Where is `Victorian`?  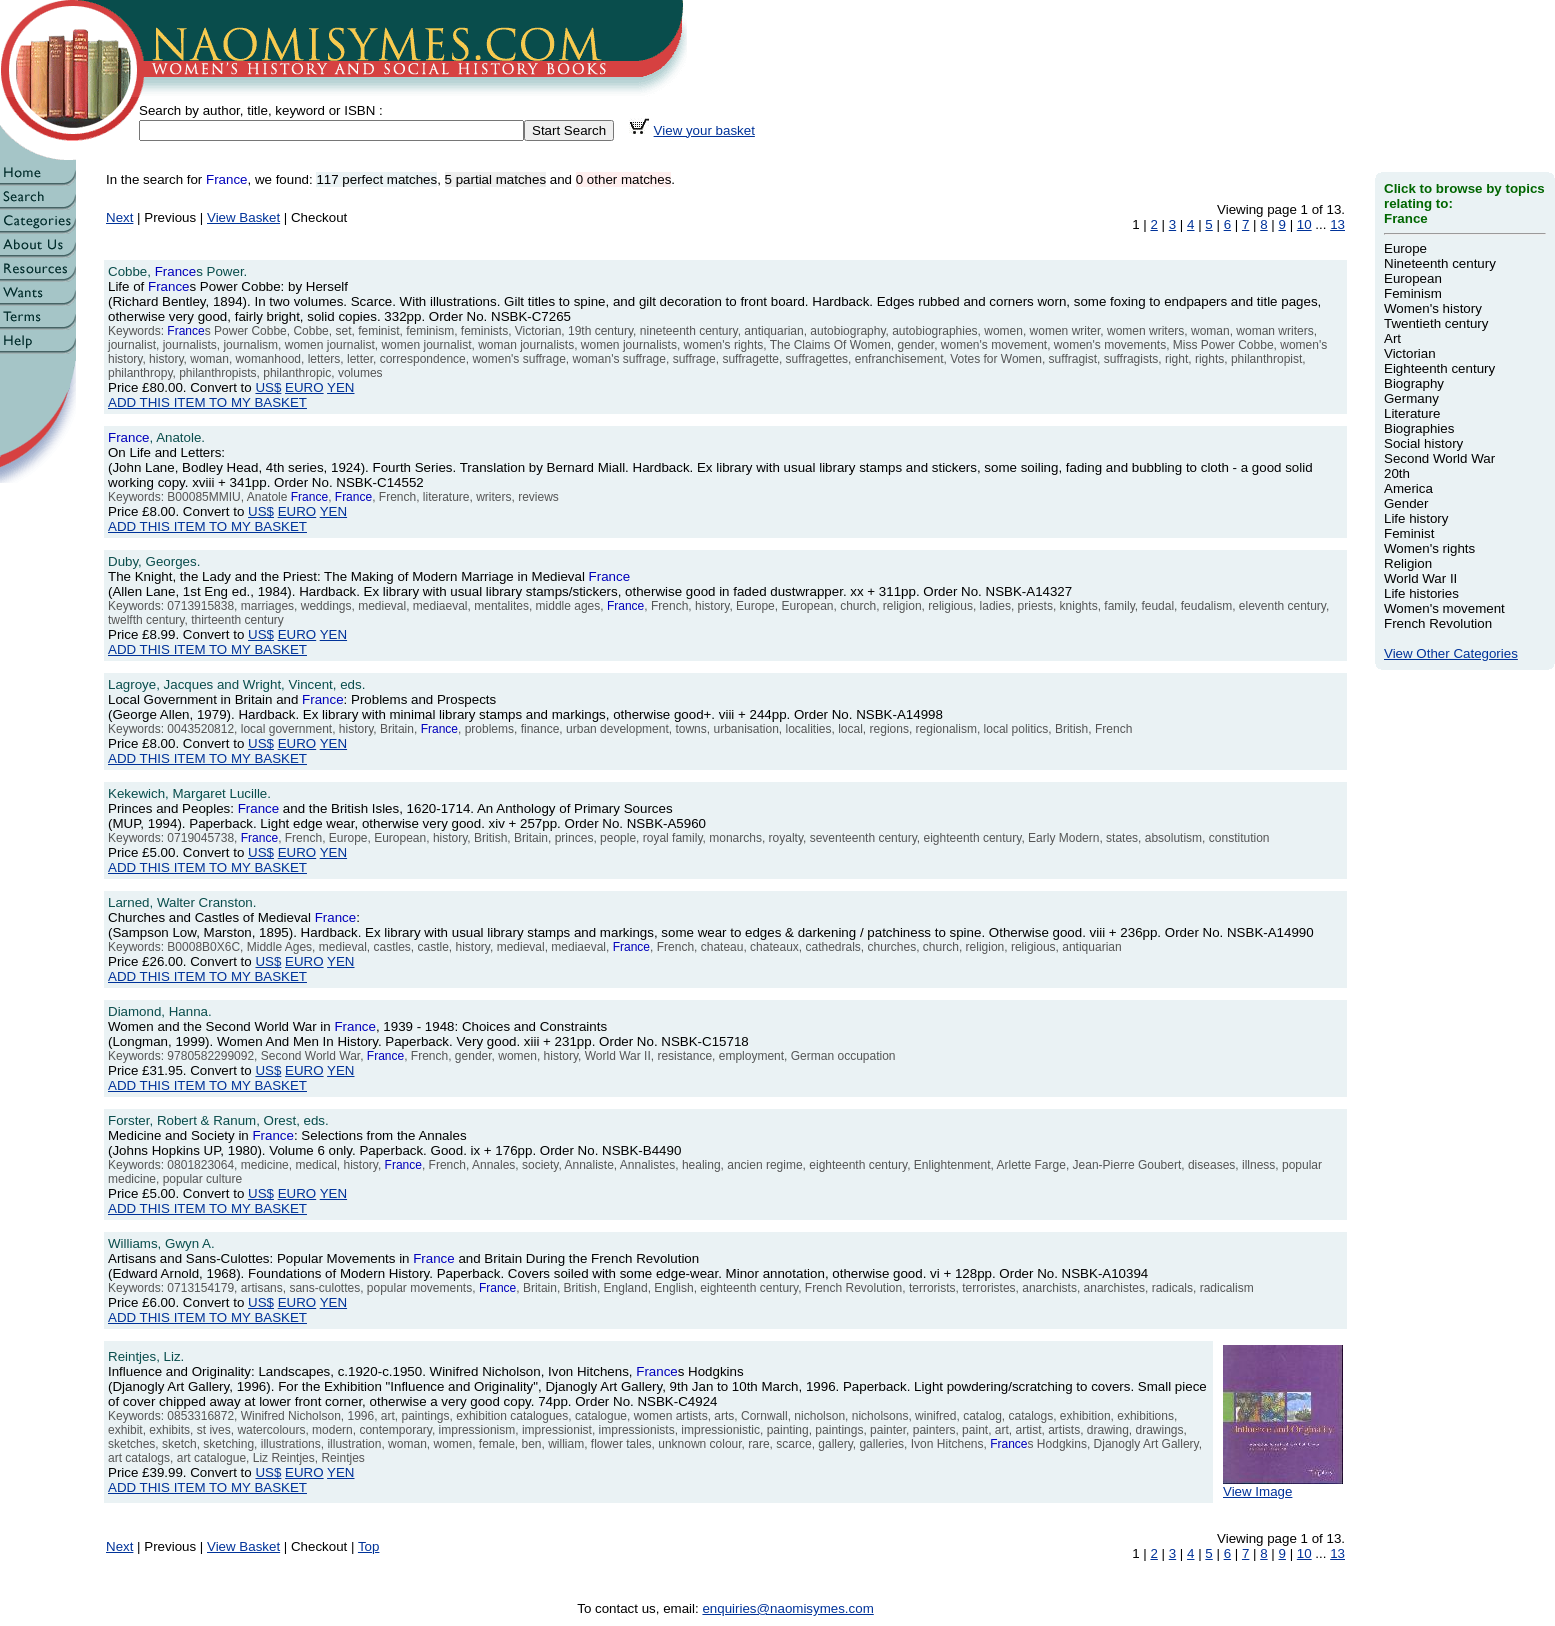 Victorian is located at coordinates (1410, 353).